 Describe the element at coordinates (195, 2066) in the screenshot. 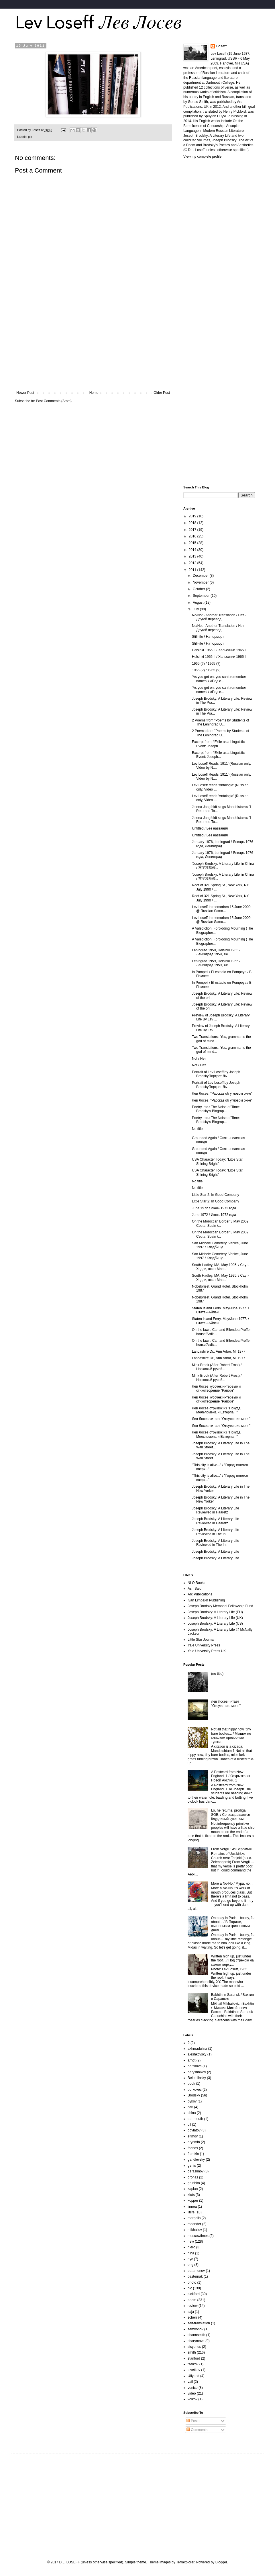

I see `barskova` at that location.